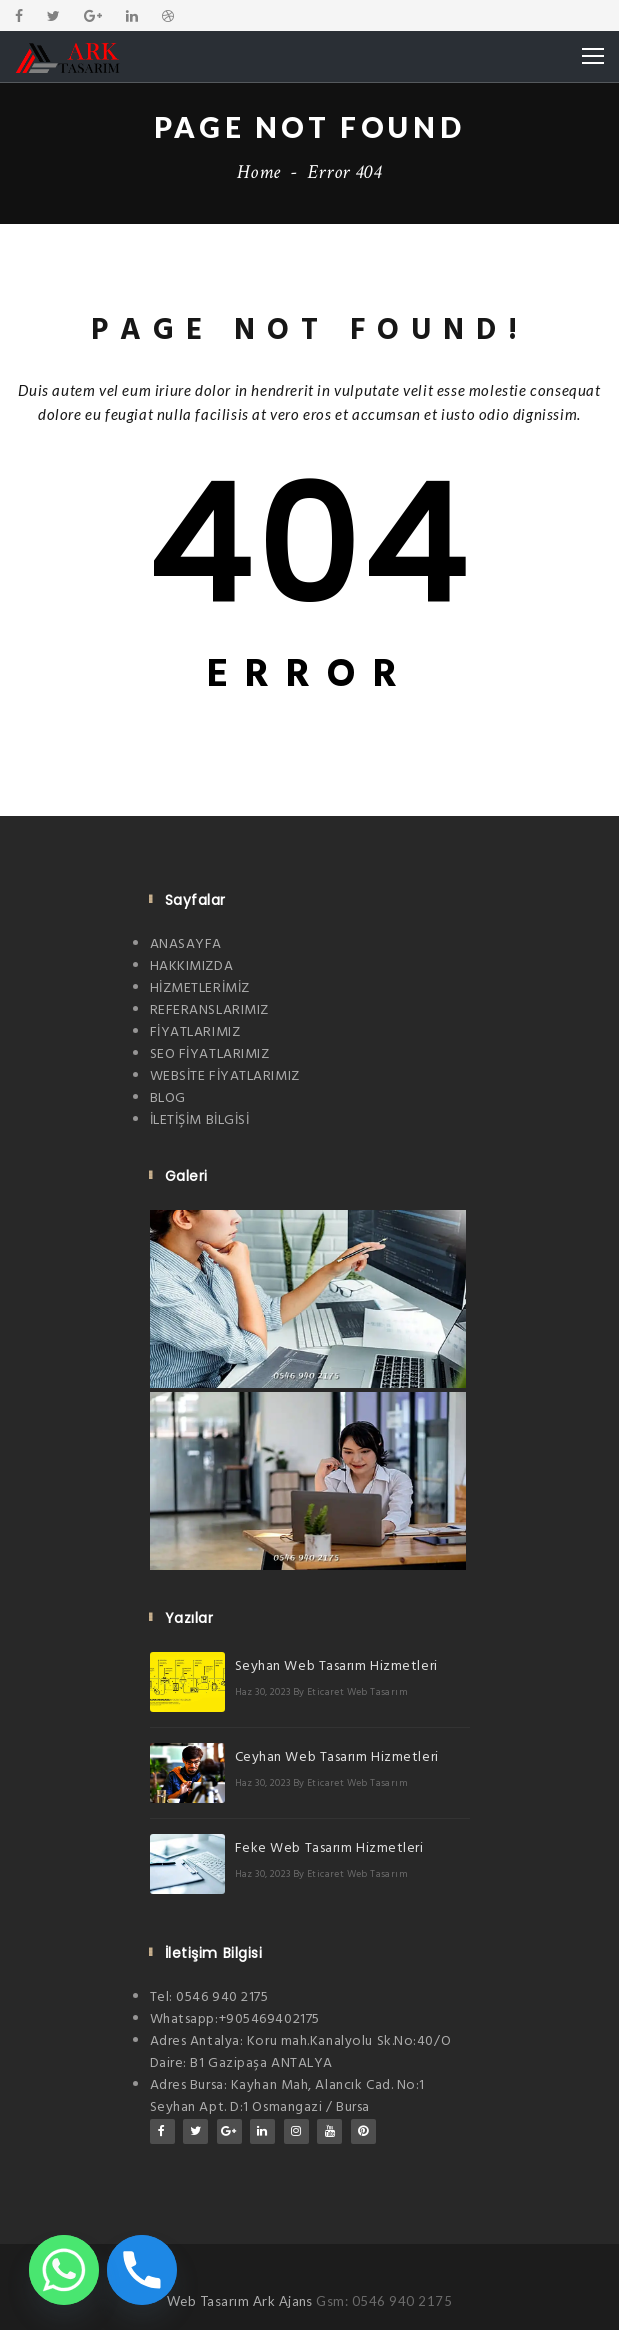 Image resolution: width=619 pixels, height=2330 pixels. What do you see at coordinates (200, 1120) in the screenshot?
I see `İLETİŞİM BİLGİSİ` at bounding box center [200, 1120].